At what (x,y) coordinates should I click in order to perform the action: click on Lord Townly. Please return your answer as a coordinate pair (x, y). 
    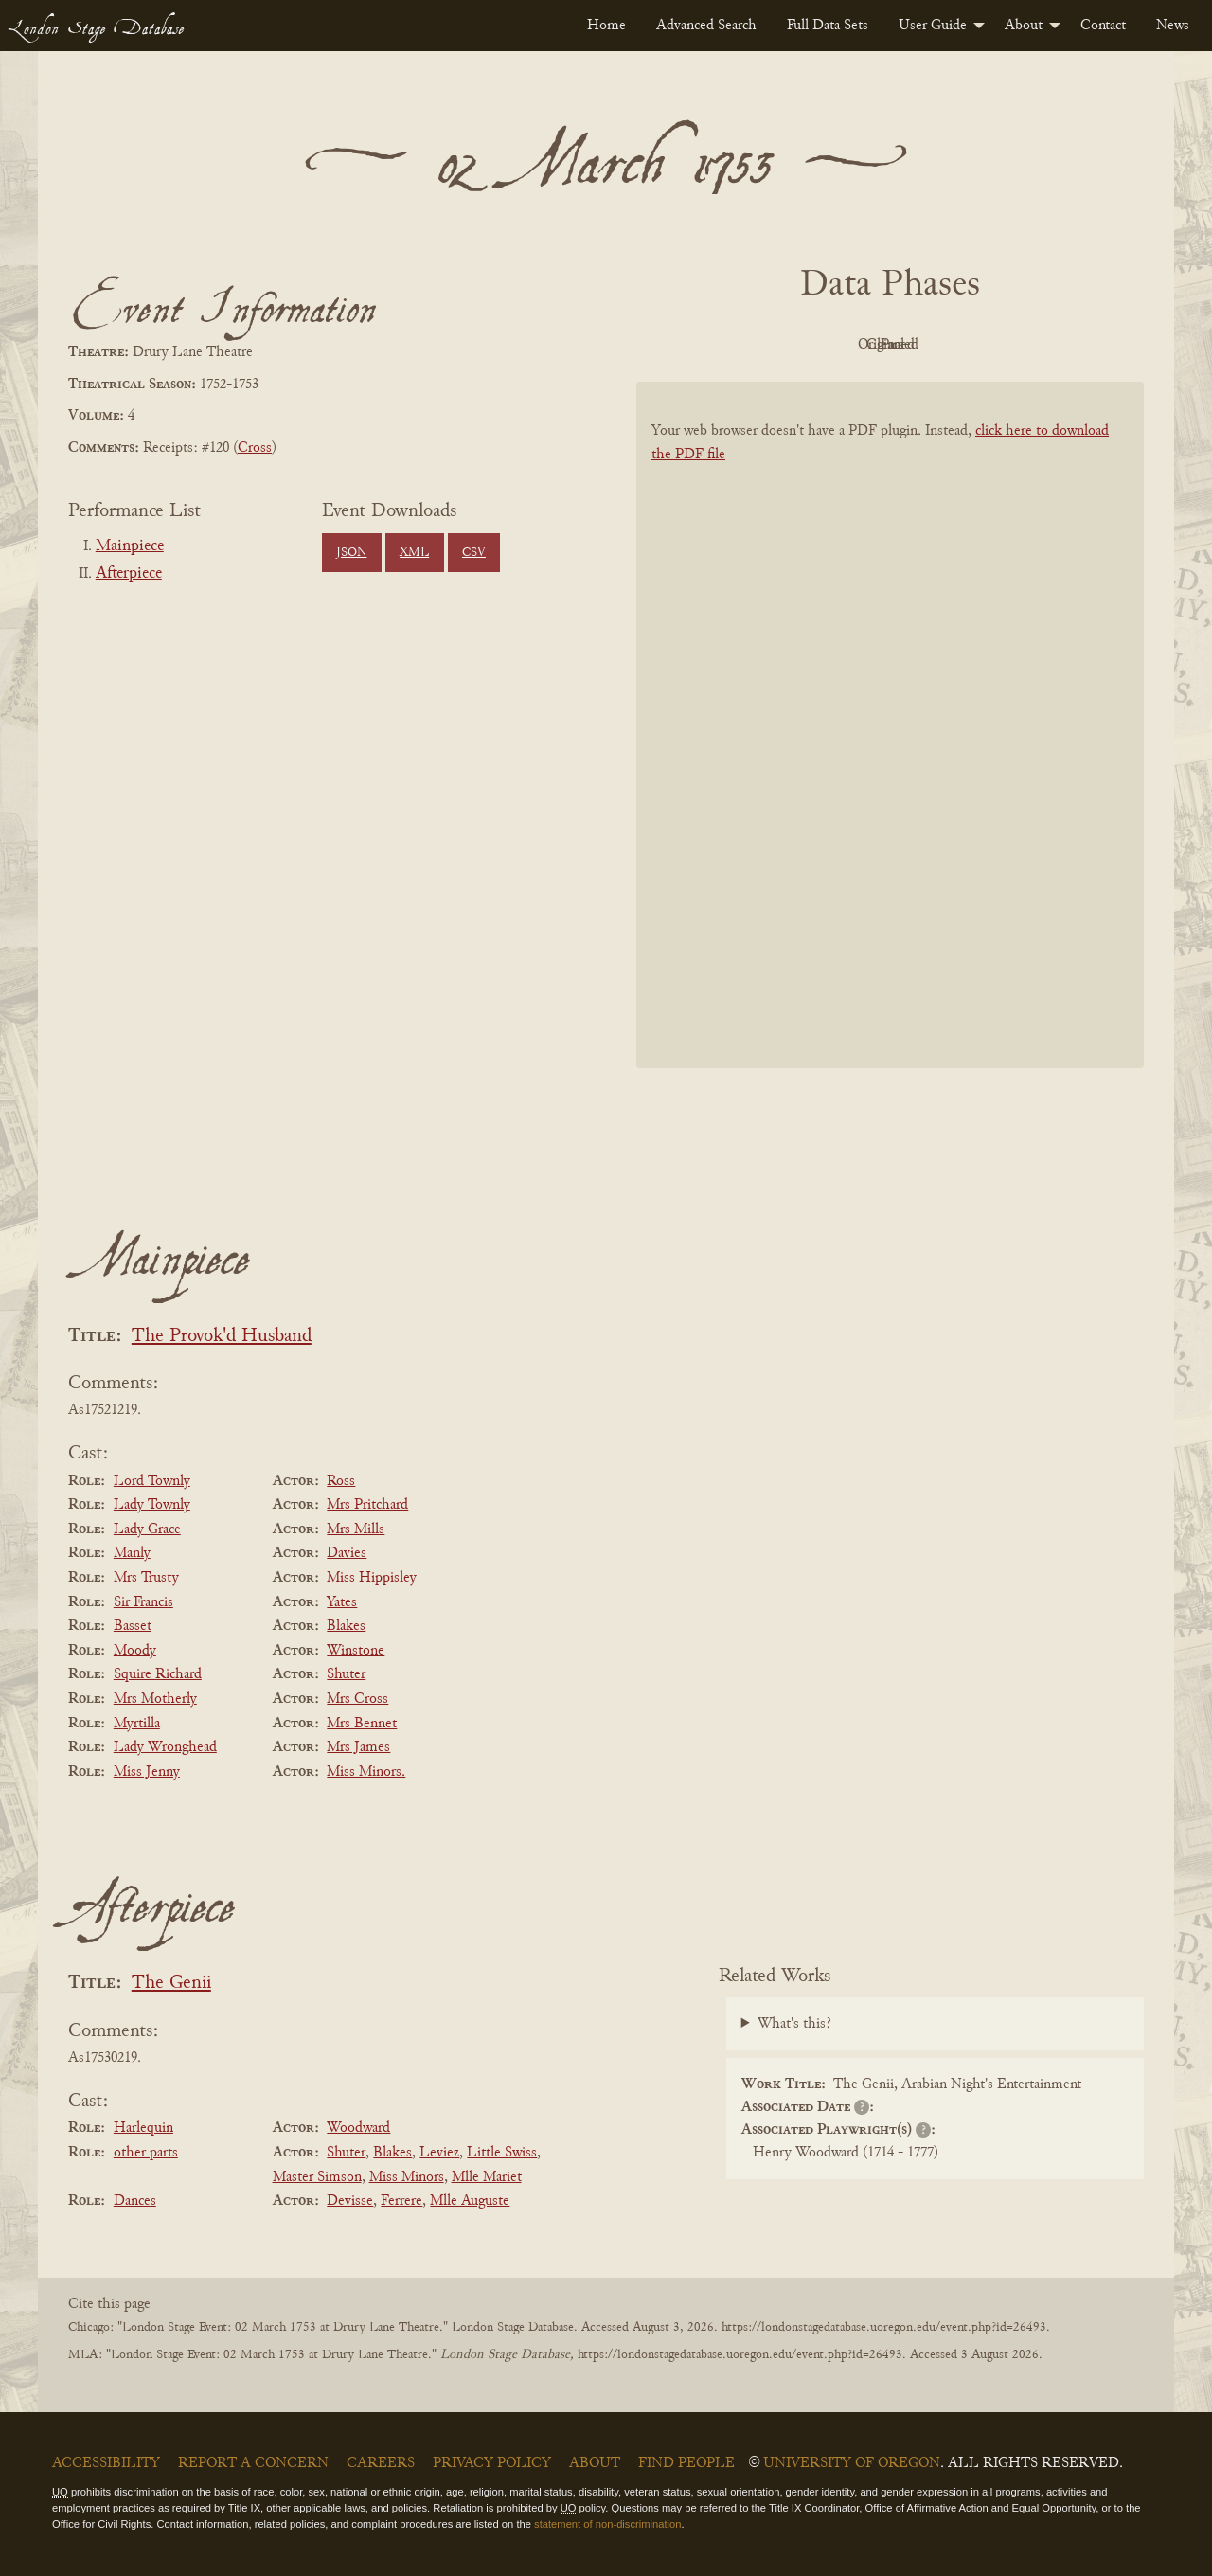
    Looking at the image, I should click on (152, 1481).